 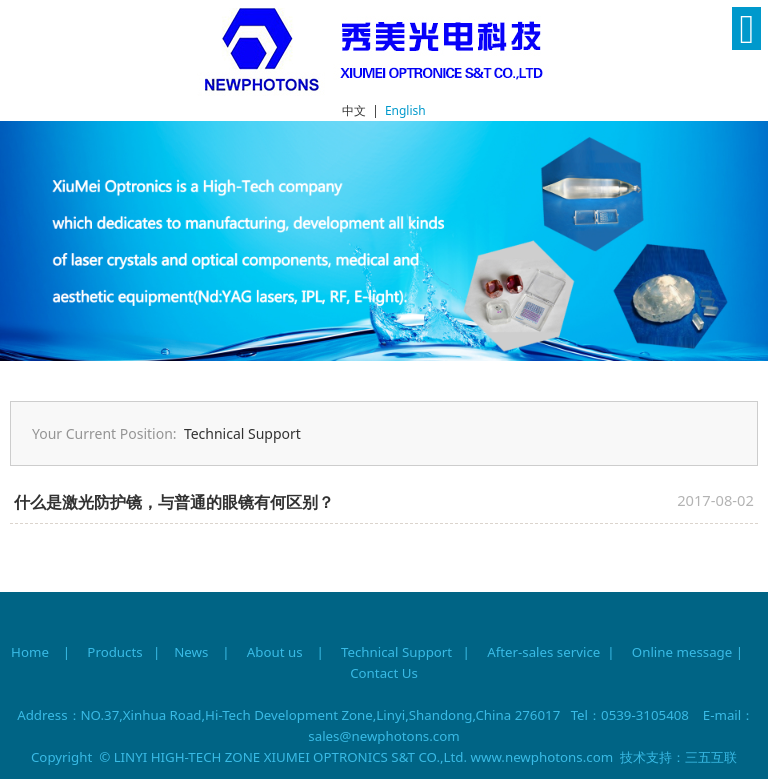 What do you see at coordinates (275, 652) in the screenshot?
I see `About us` at bounding box center [275, 652].